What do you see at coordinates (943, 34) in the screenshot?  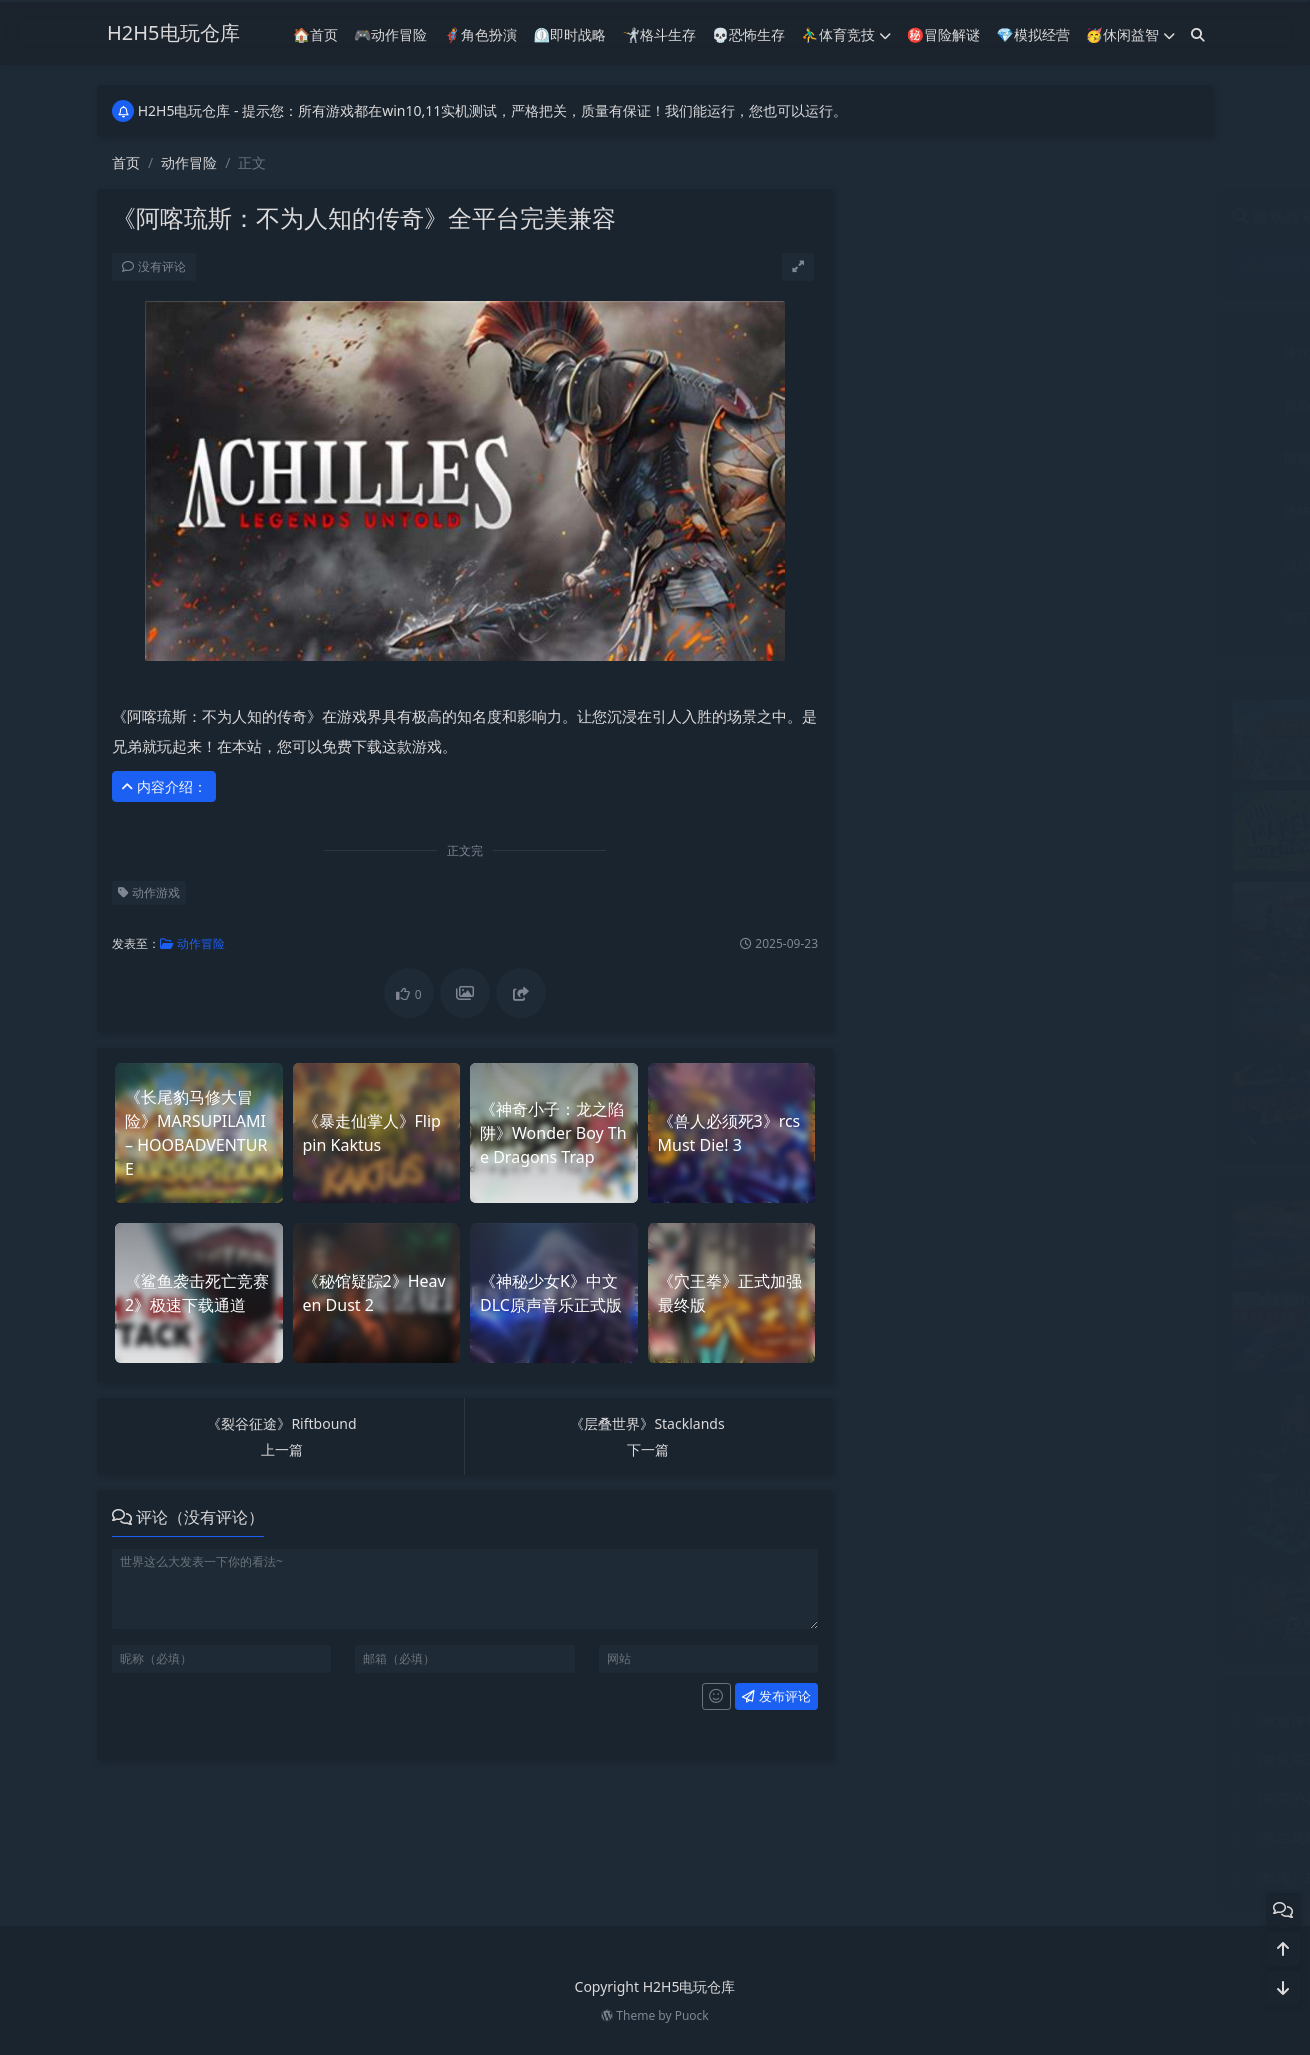 I see `㊙冒险解谜` at bounding box center [943, 34].